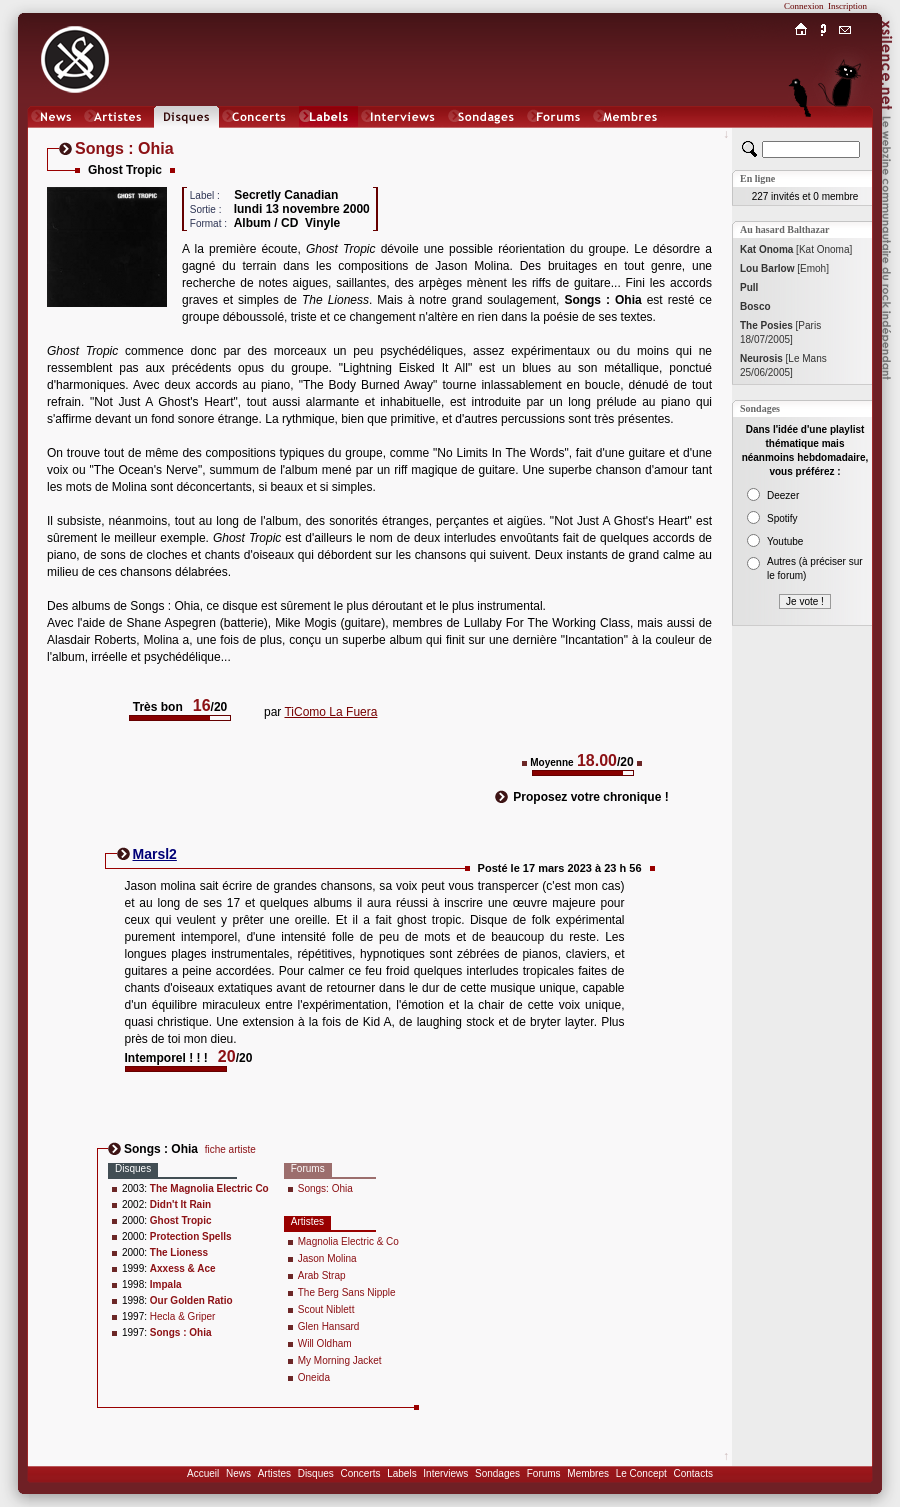  What do you see at coordinates (316, 1473) in the screenshot?
I see `Disques` at bounding box center [316, 1473].